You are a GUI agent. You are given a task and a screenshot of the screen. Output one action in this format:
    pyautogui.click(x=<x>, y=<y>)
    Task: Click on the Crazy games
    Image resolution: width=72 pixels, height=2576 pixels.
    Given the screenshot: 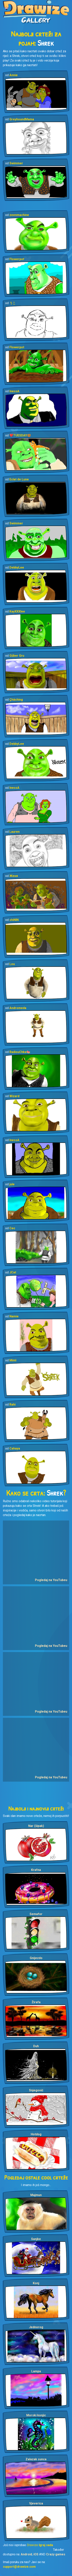 What is the action you would take?
    pyautogui.click(x=55, y=2554)
    